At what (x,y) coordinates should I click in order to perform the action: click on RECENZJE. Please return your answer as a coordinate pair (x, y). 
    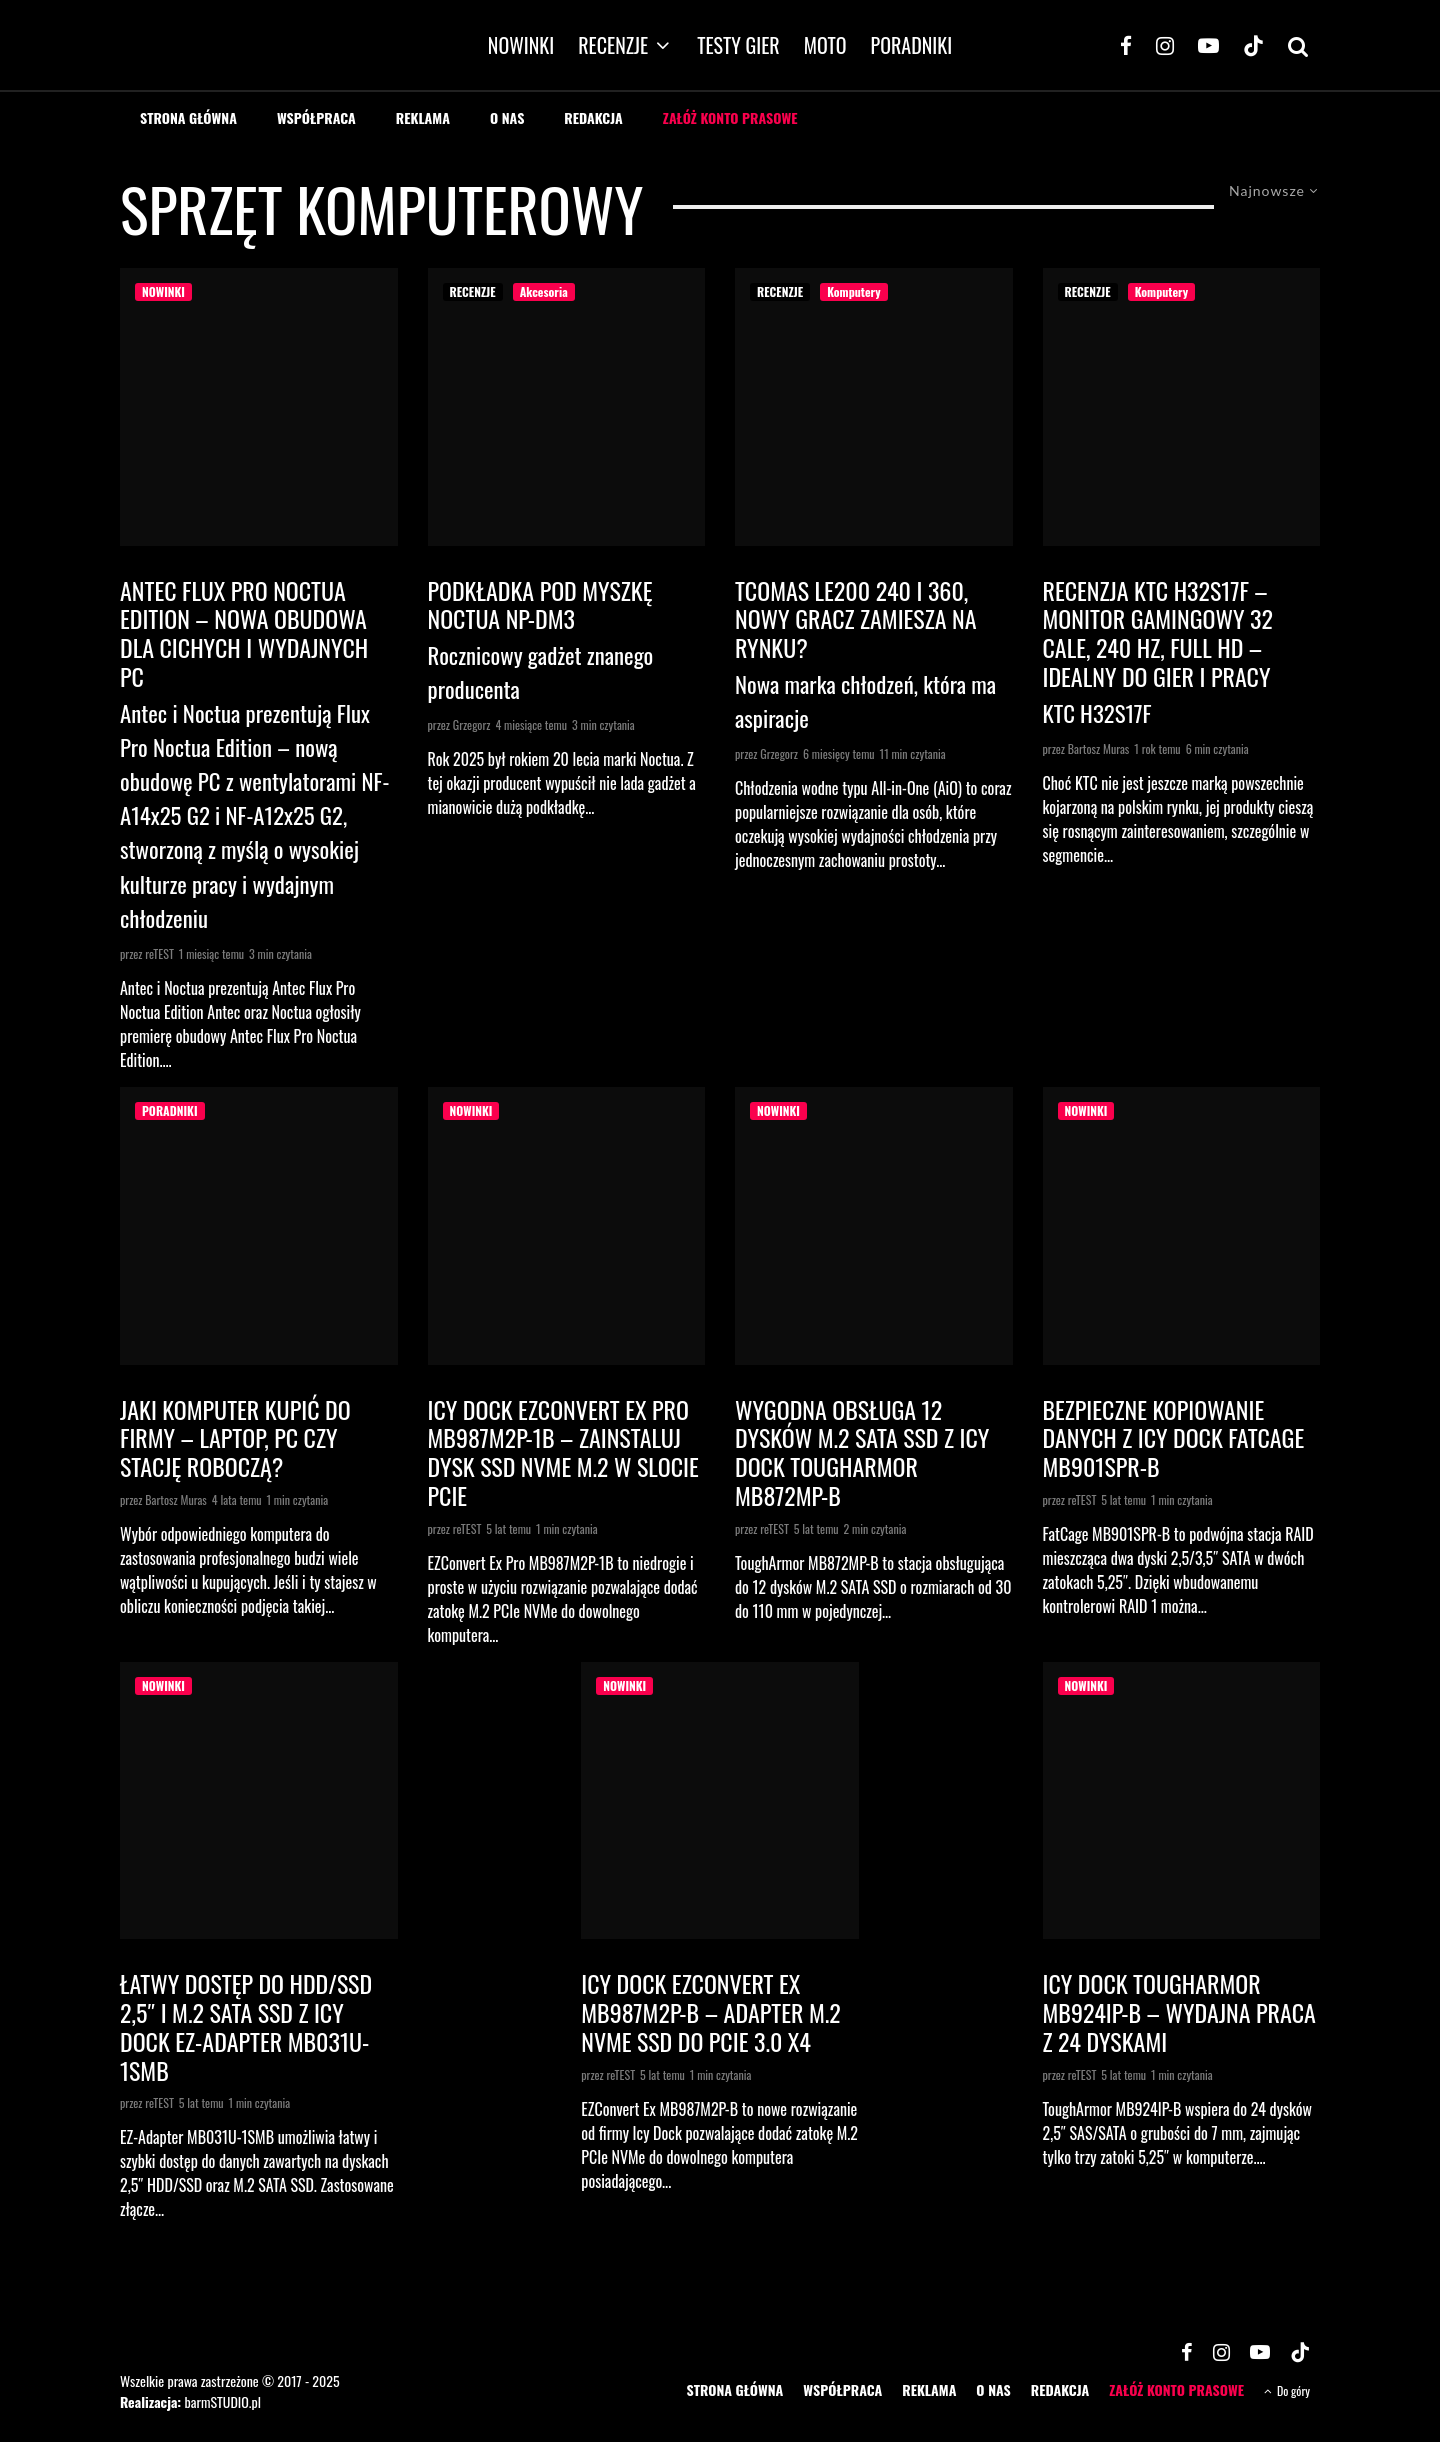
    Looking at the image, I should click on (613, 45).